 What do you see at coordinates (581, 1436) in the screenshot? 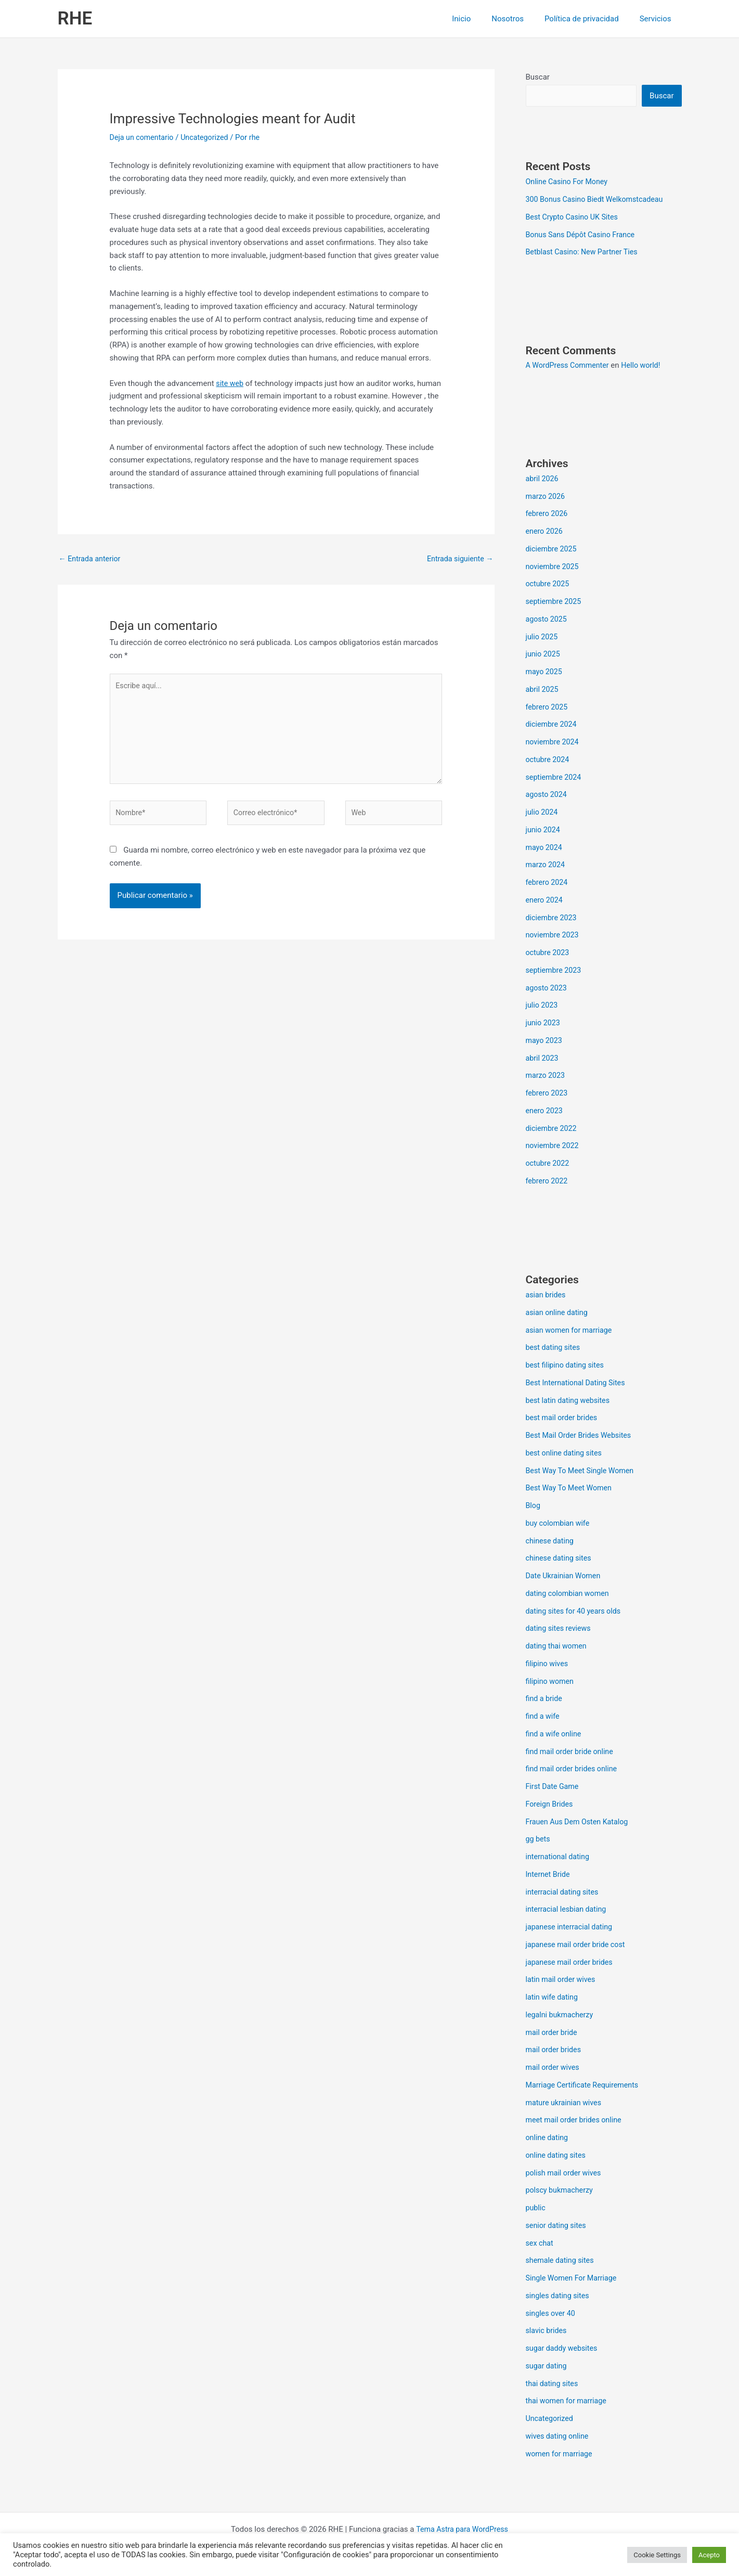
I see `Best Mail Order Brides Websites` at bounding box center [581, 1436].